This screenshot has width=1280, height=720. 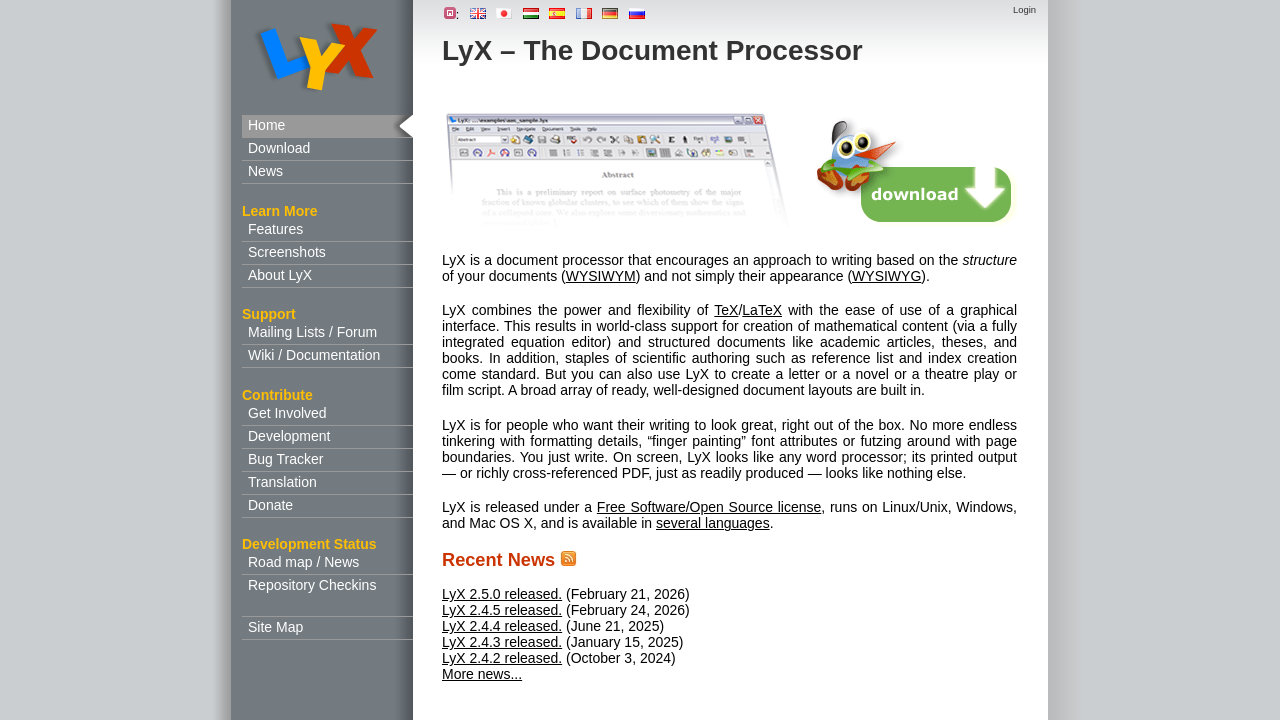 I want to click on About LyX, so click(x=280, y=275).